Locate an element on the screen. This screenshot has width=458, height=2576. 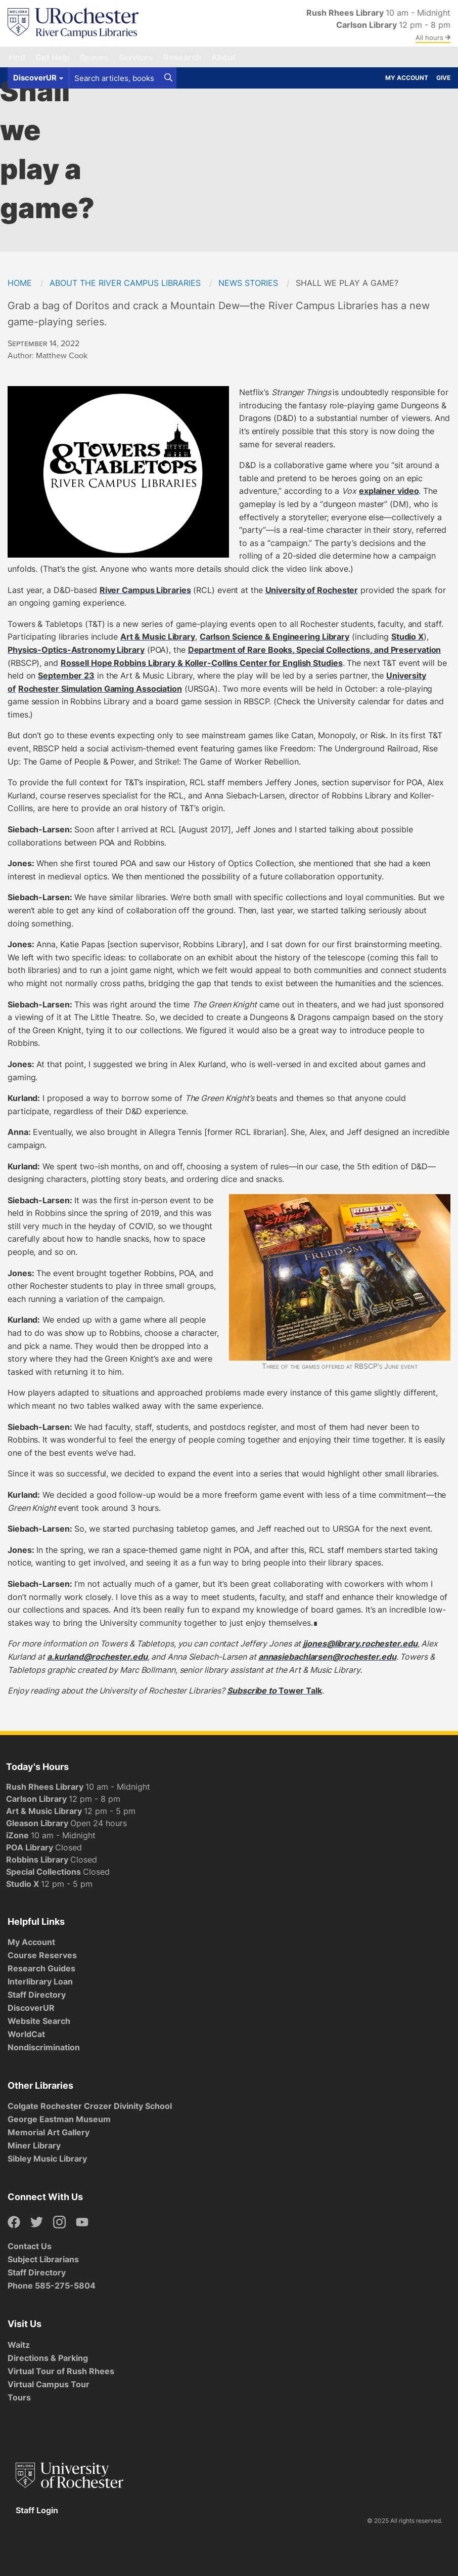
Miner Library is located at coordinates (34, 2145).